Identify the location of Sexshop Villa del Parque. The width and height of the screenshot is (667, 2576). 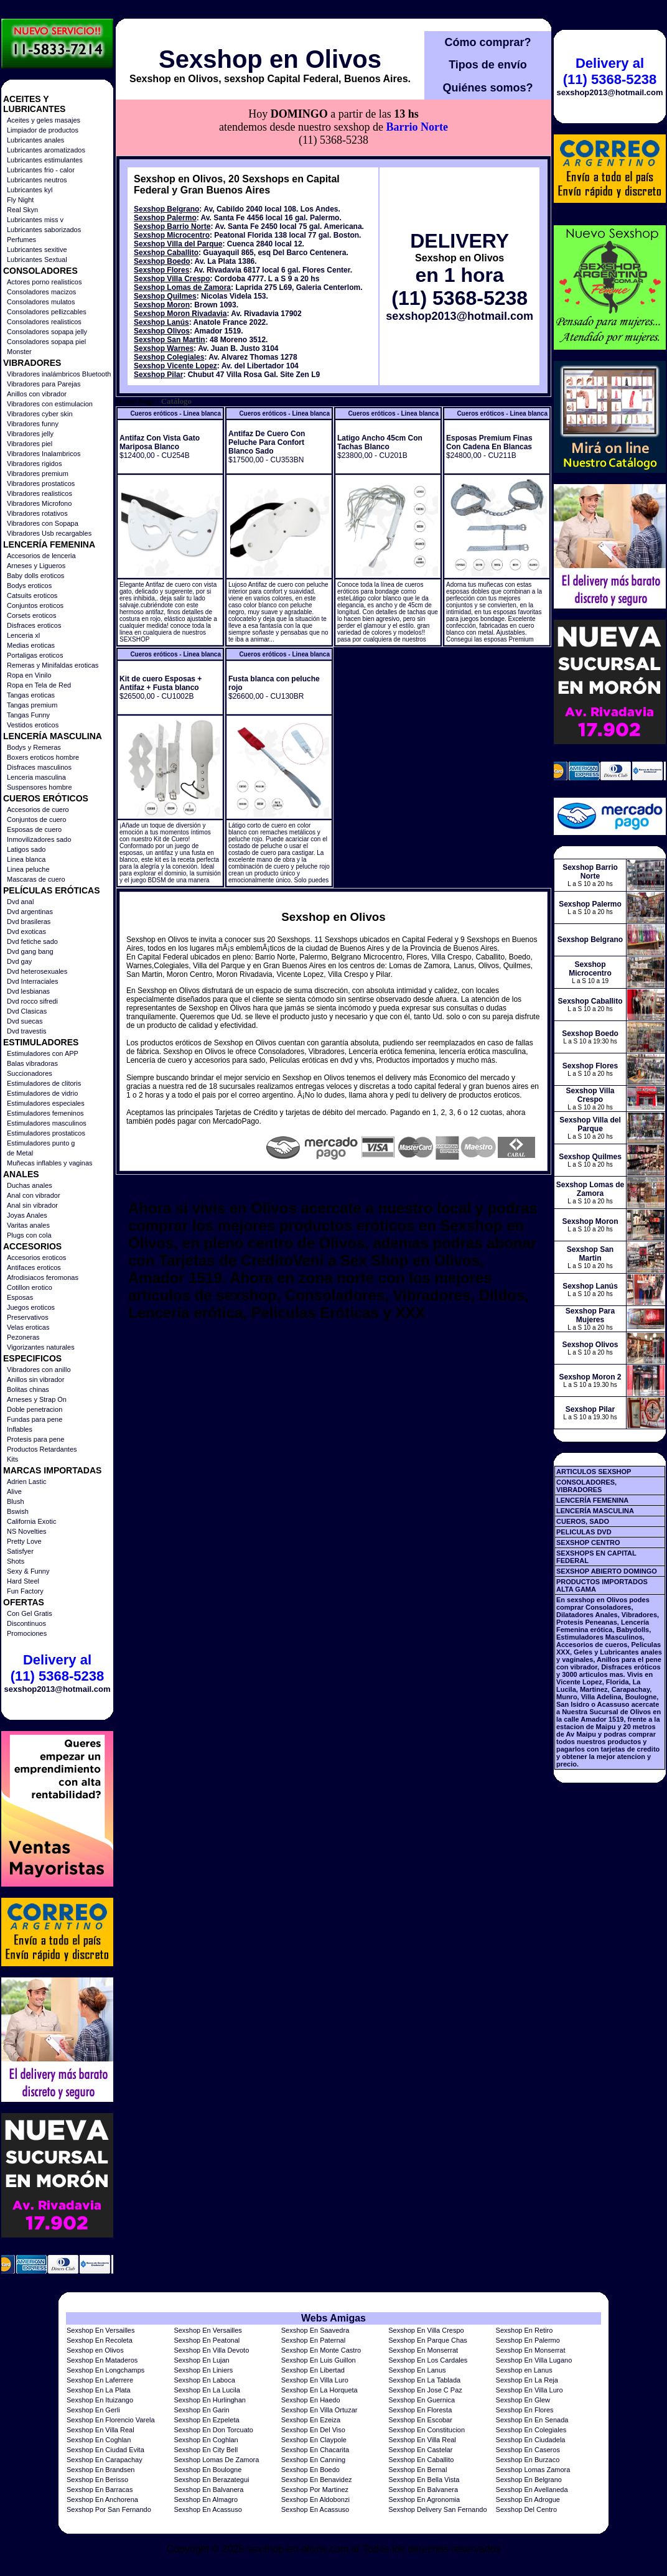
(178, 244).